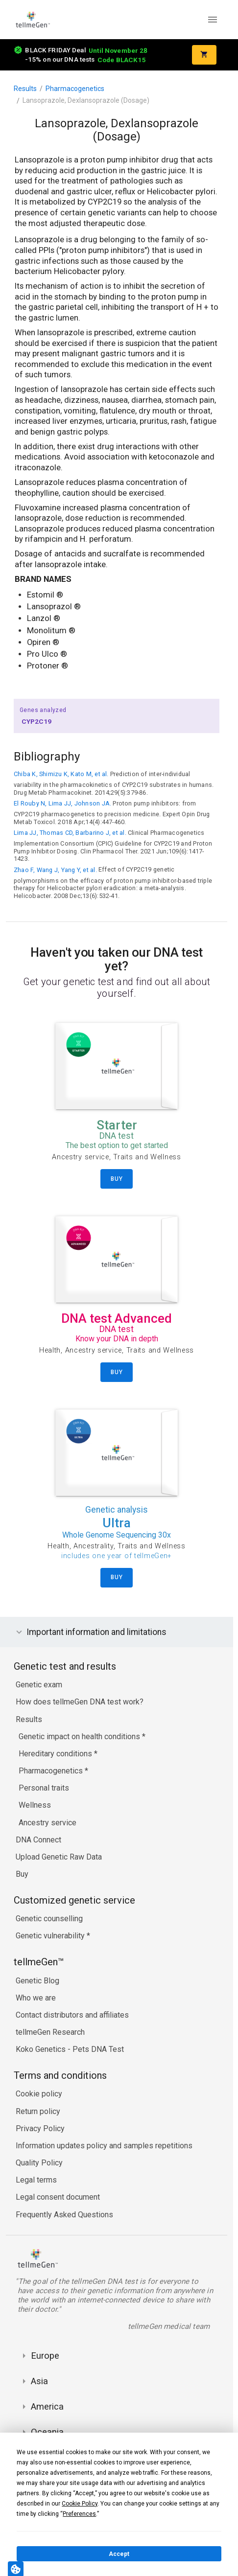 This screenshot has height=2576, width=238. Describe the element at coordinates (61, 774) in the screenshot. I see `Chiba K, Shimizu K, Kato M, et al.` at that location.